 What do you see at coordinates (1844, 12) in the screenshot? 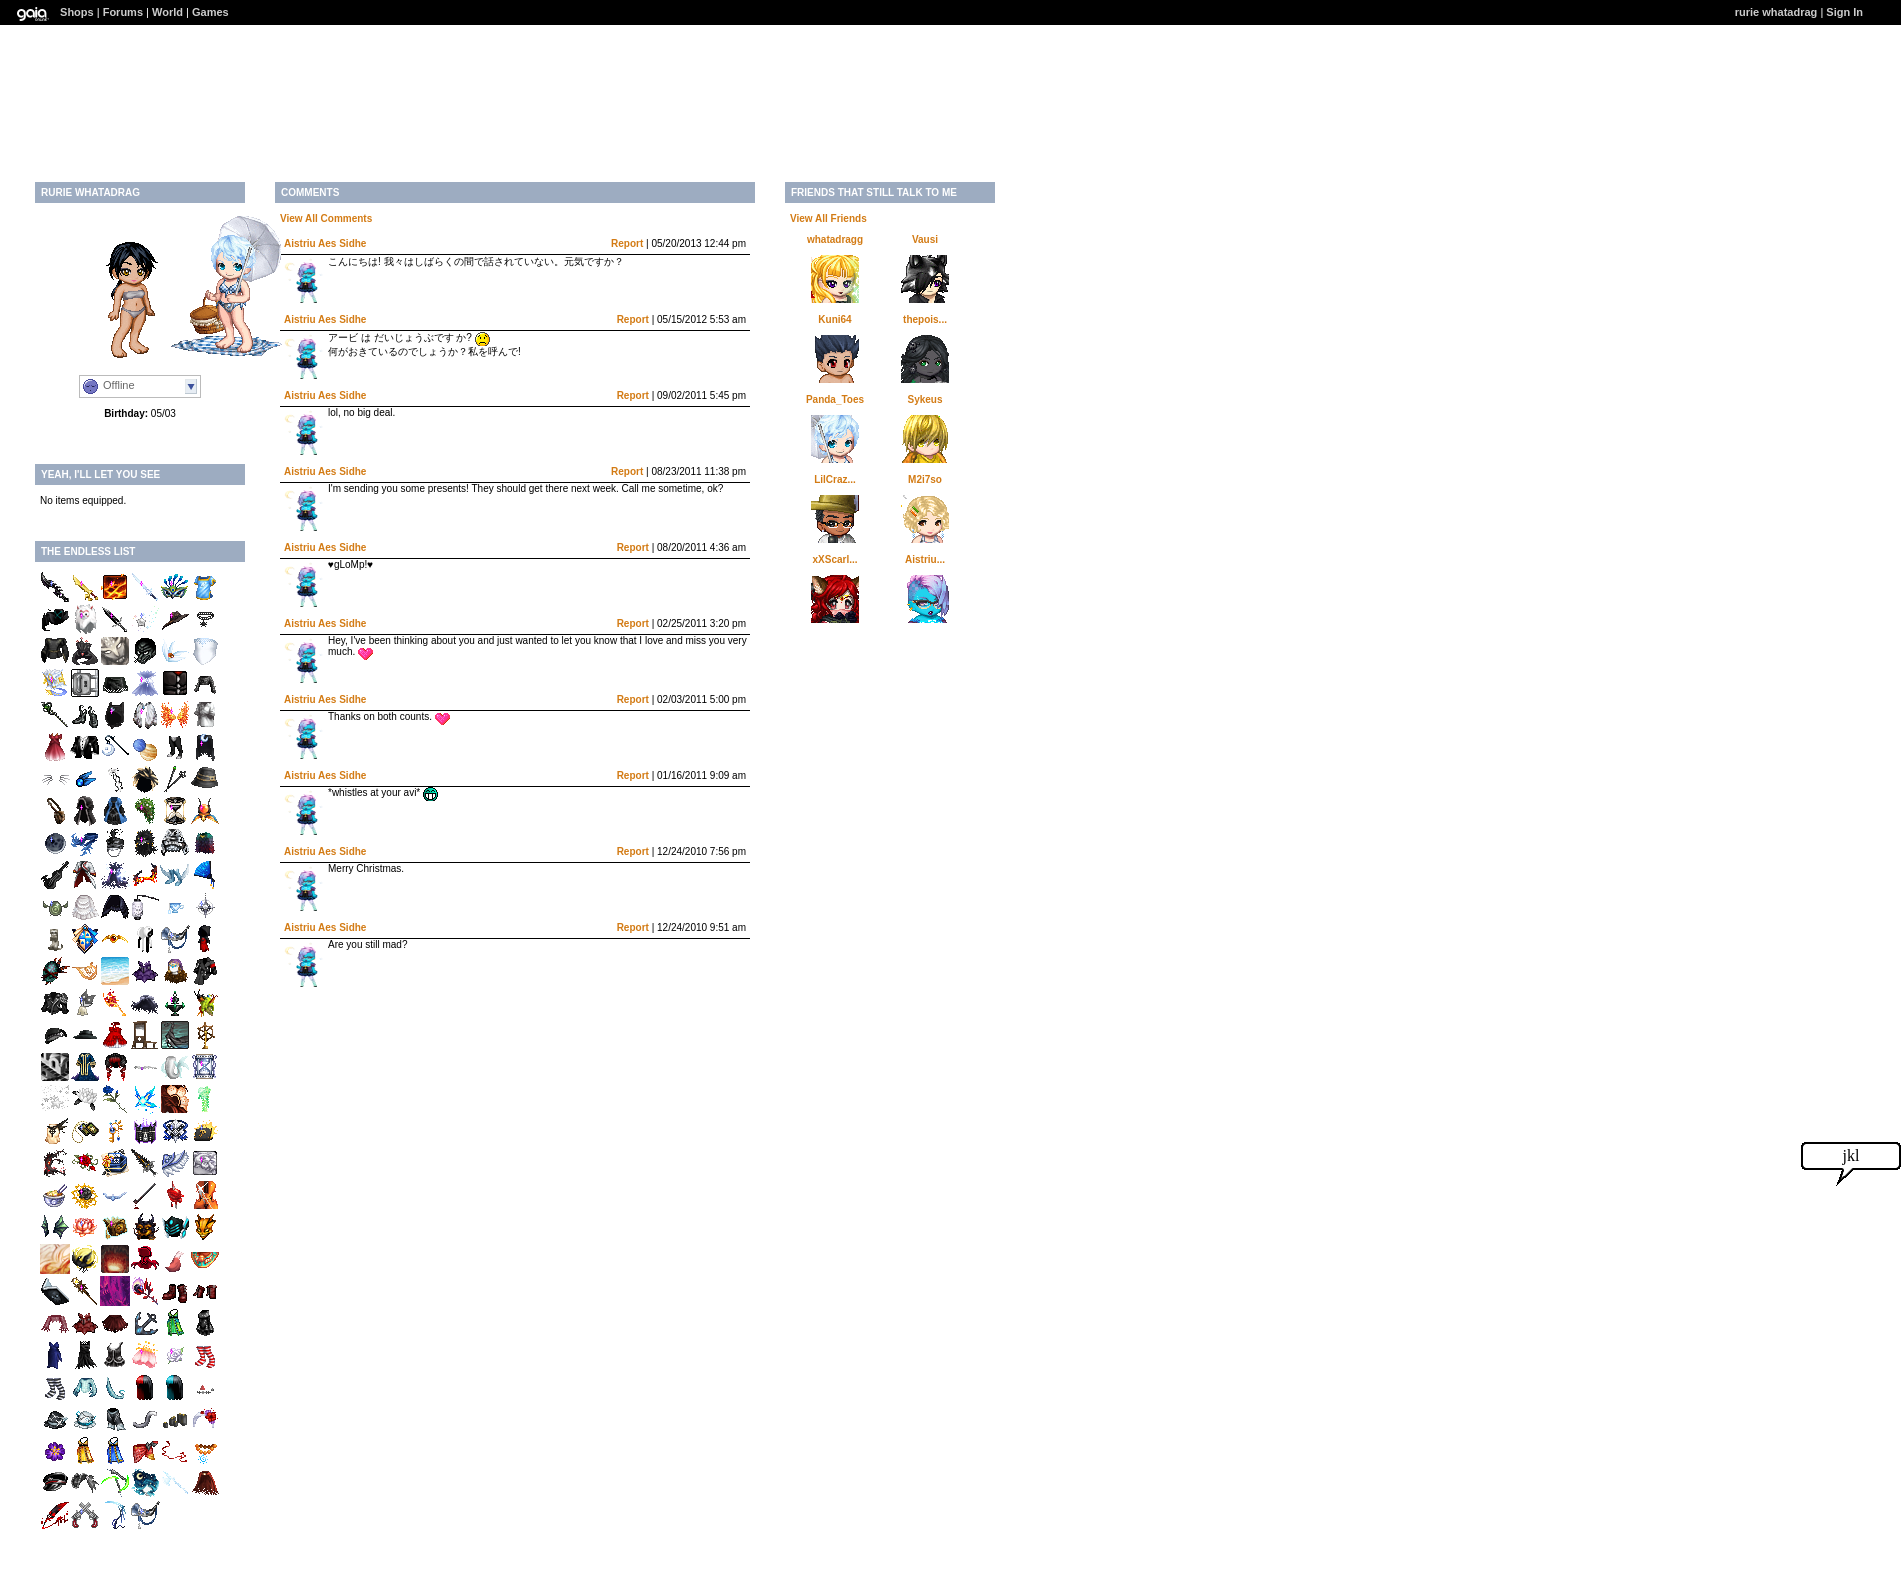
I see `Sign In` at bounding box center [1844, 12].